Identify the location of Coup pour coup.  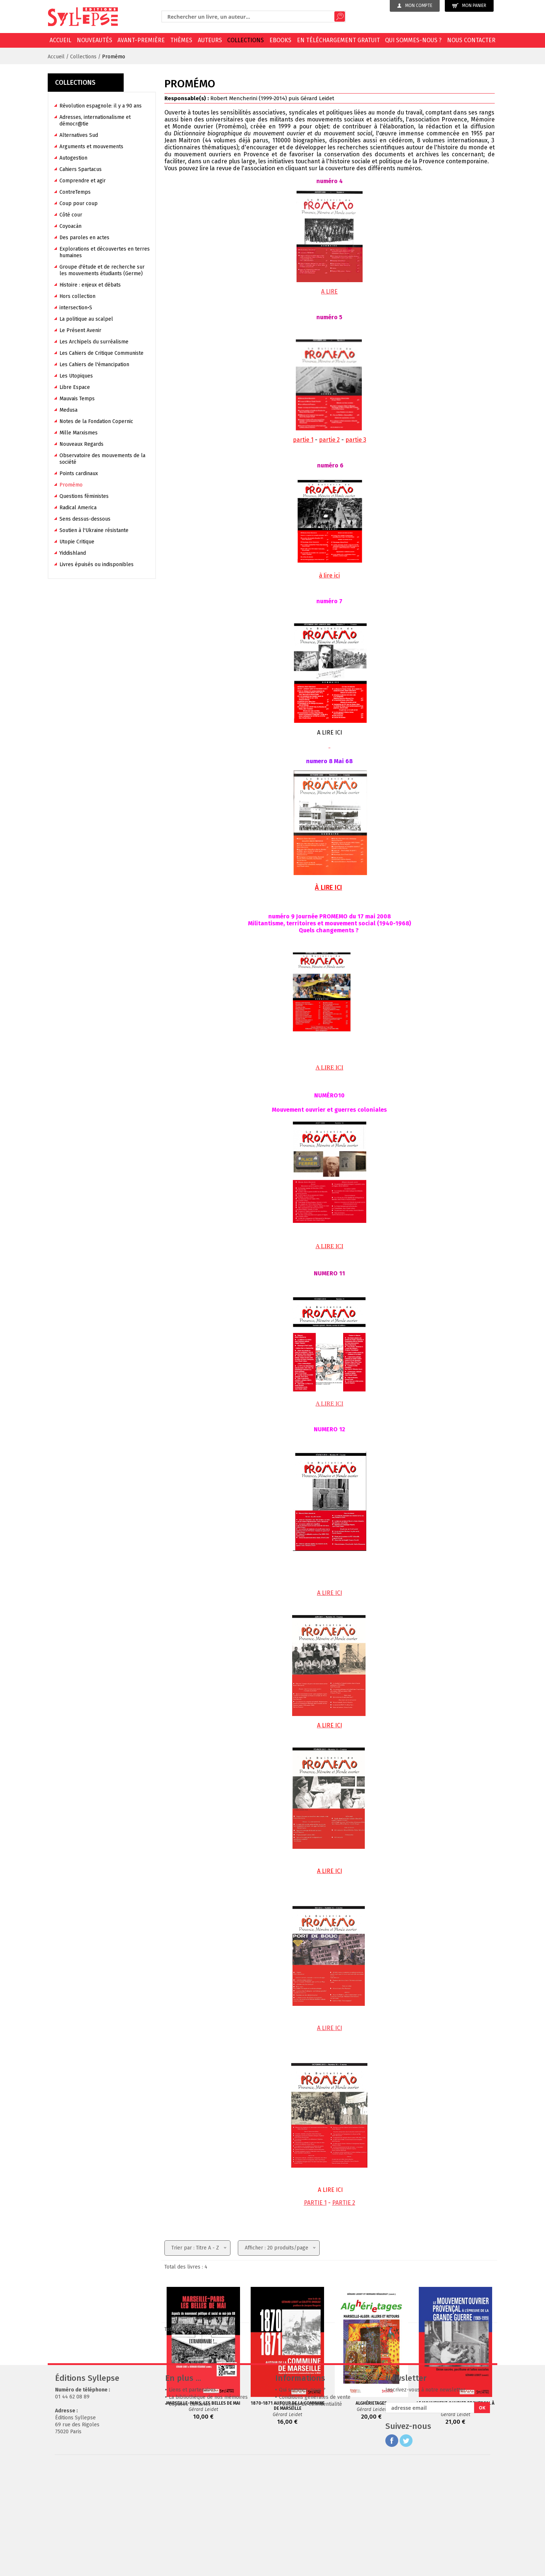
(78, 203).